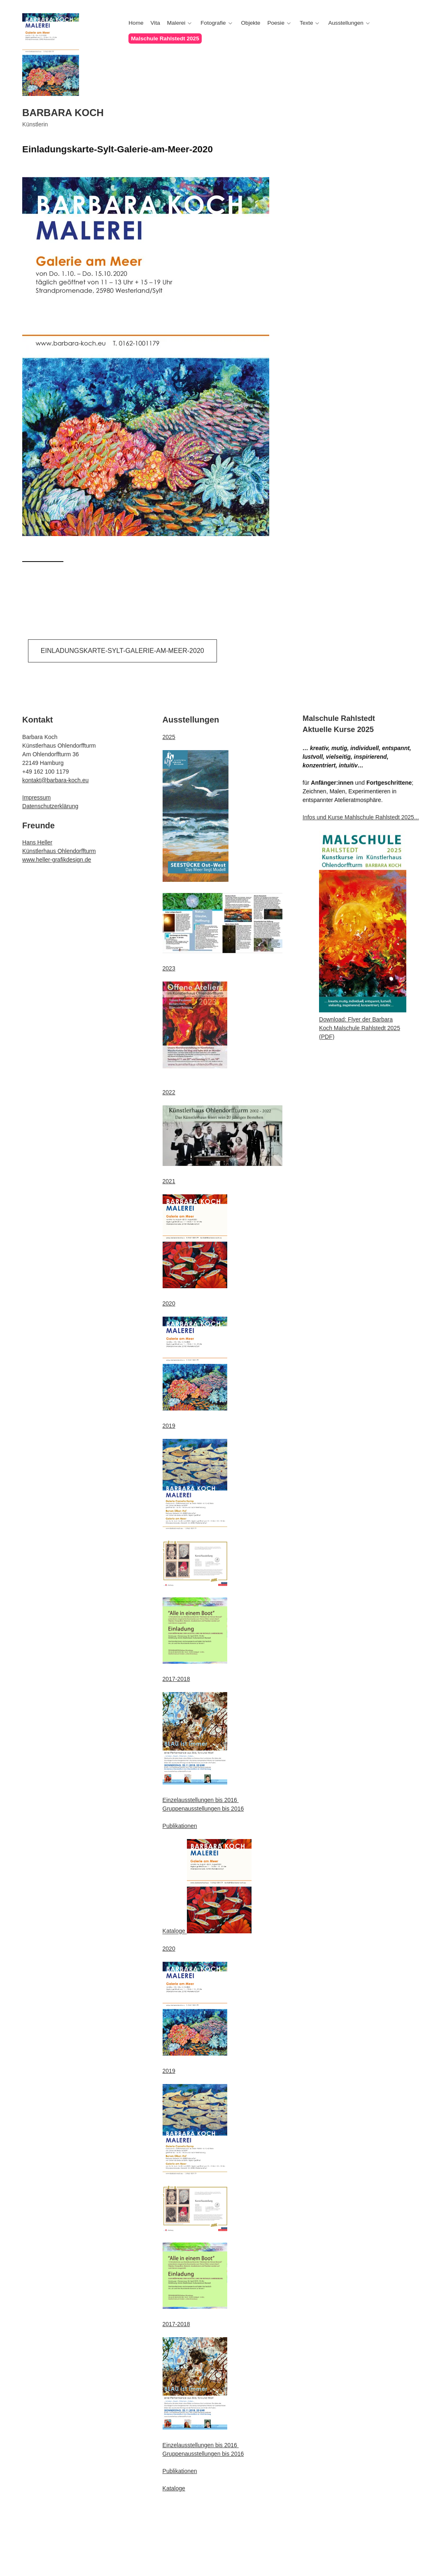  Describe the element at coordinates (251, 23) in the screenshot. I see `Objekte` at that location.